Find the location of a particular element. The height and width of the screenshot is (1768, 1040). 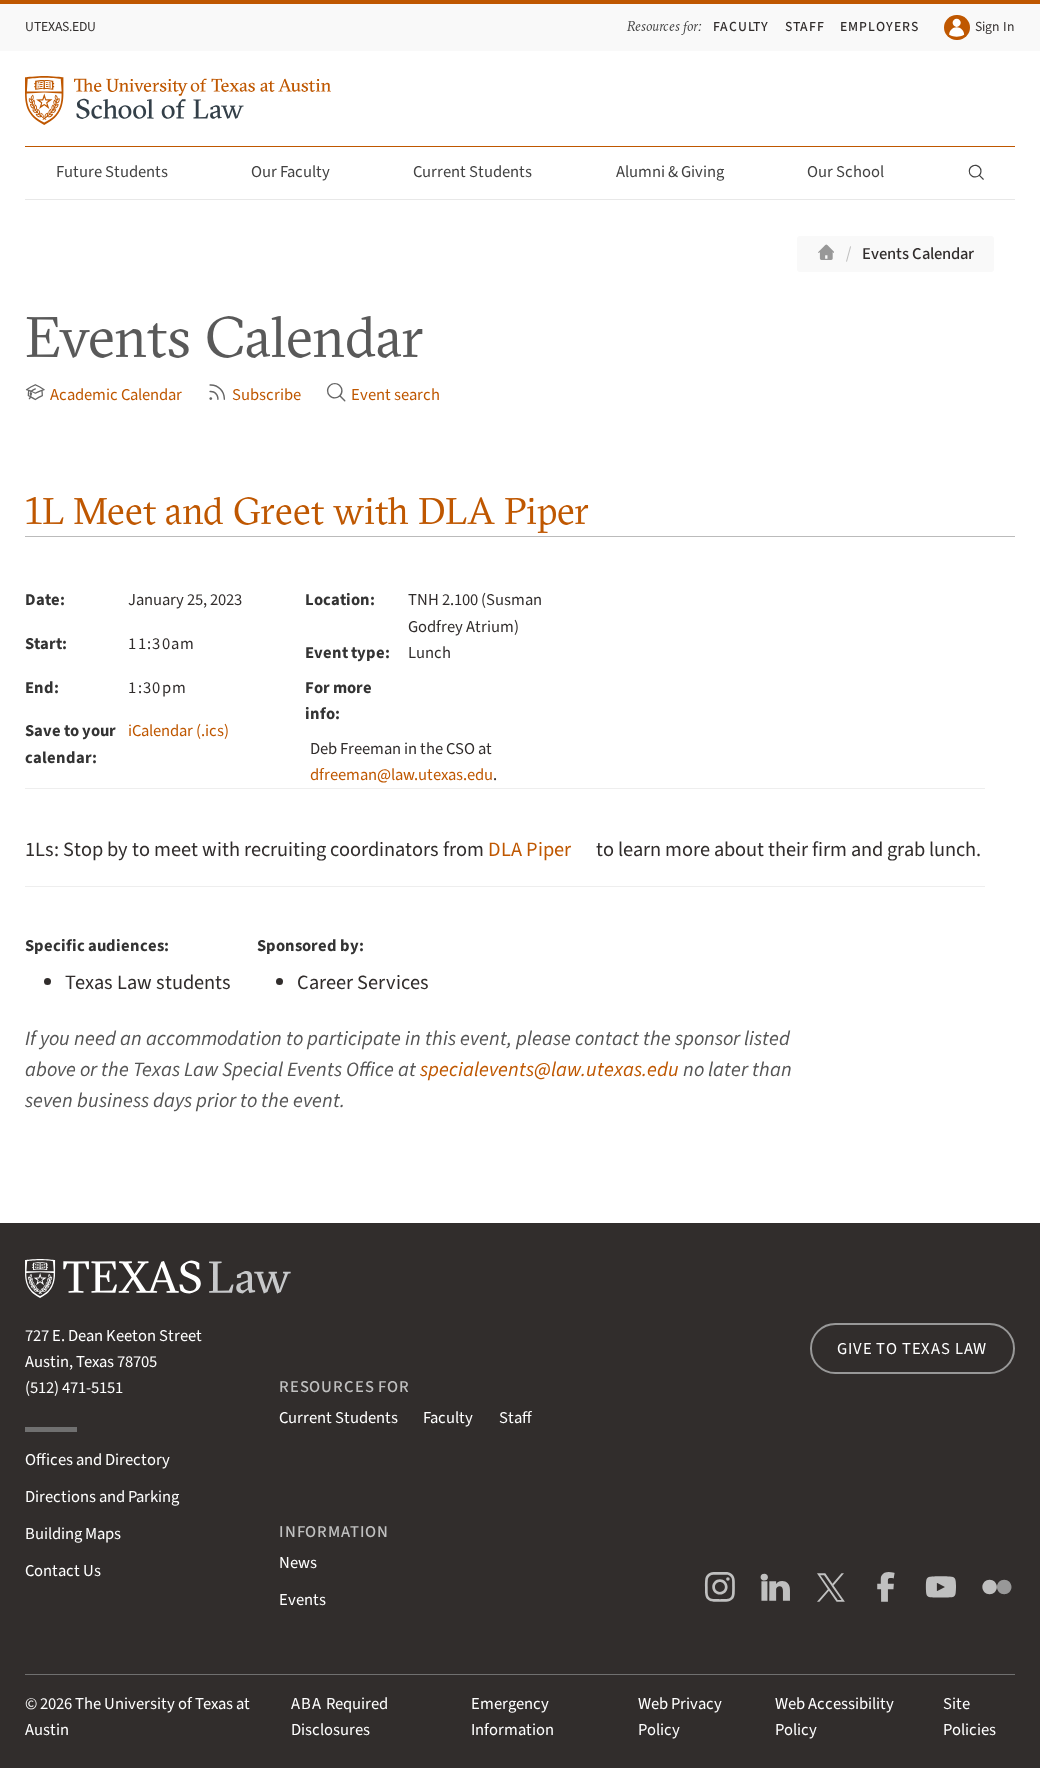

Employers is located at coordinates (879, 26).